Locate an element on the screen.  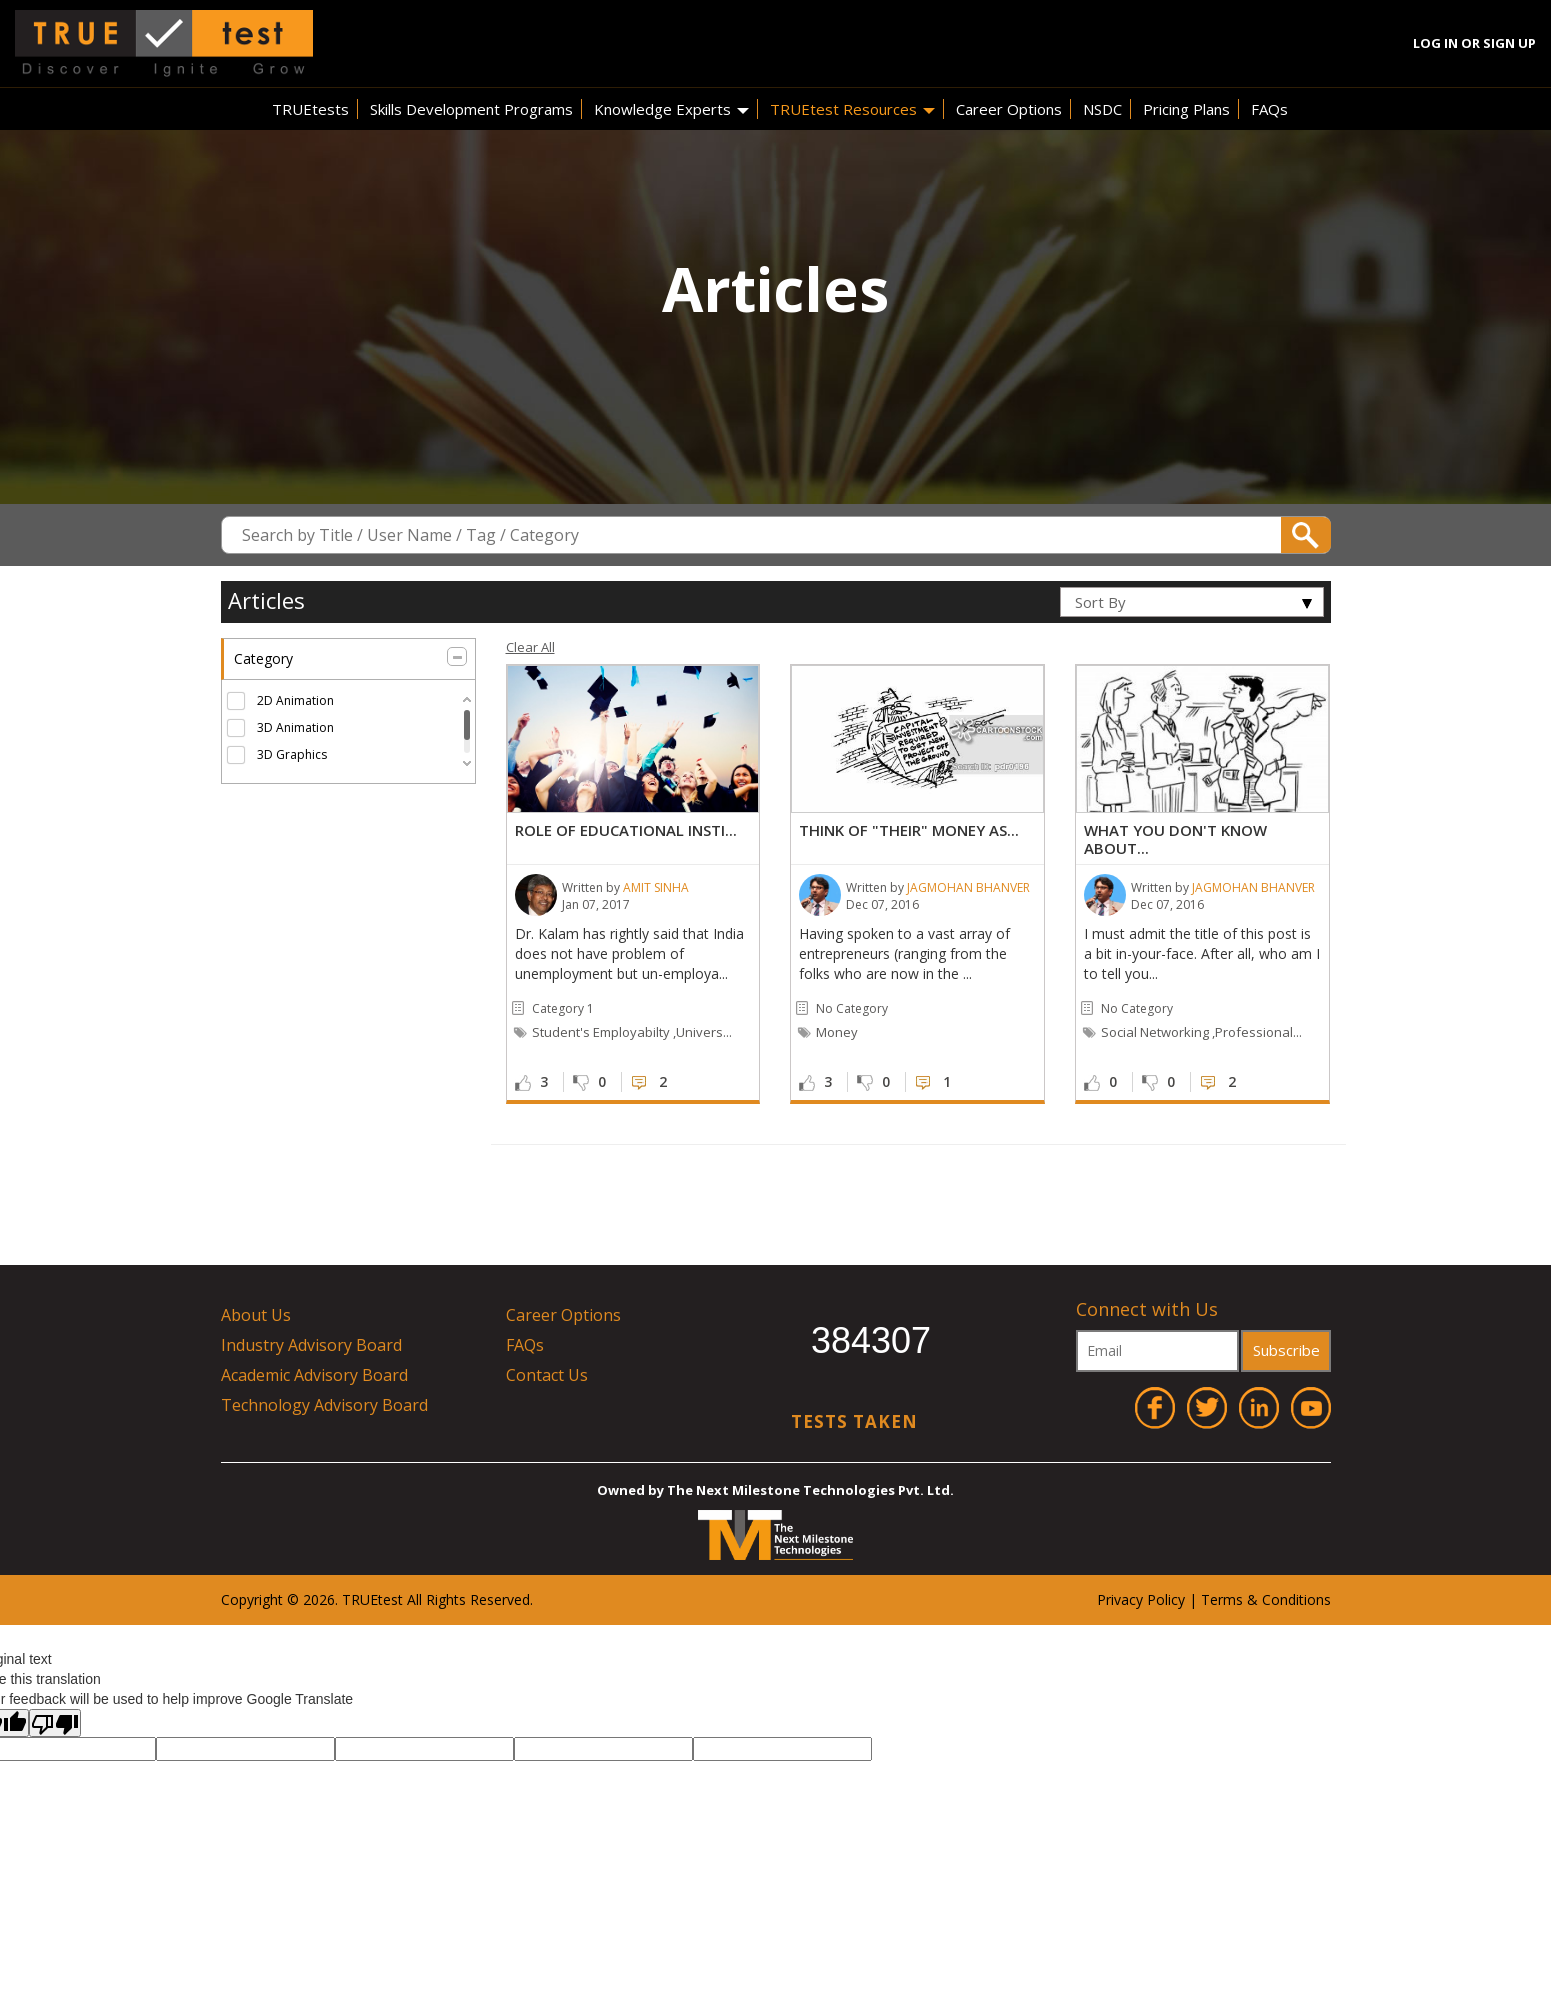
TRUEtests is located at coordinates (310, 109).